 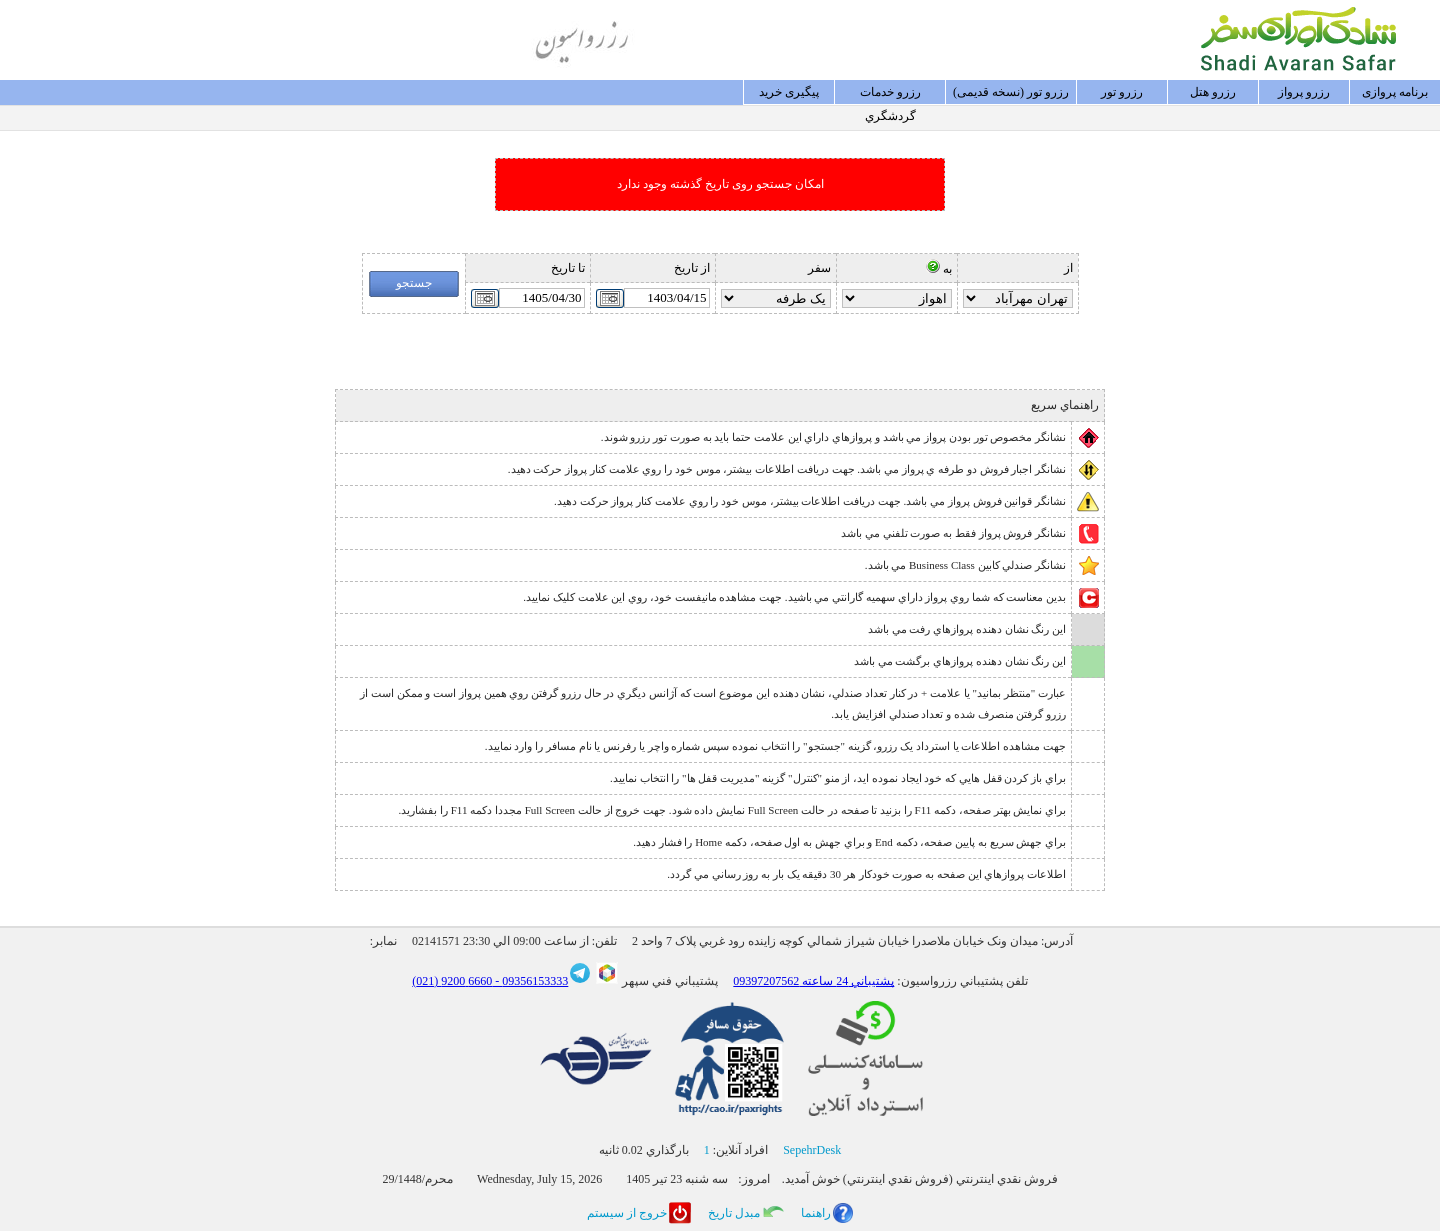 I want to click on SepehrDesk, so click(x=812, y=1150).